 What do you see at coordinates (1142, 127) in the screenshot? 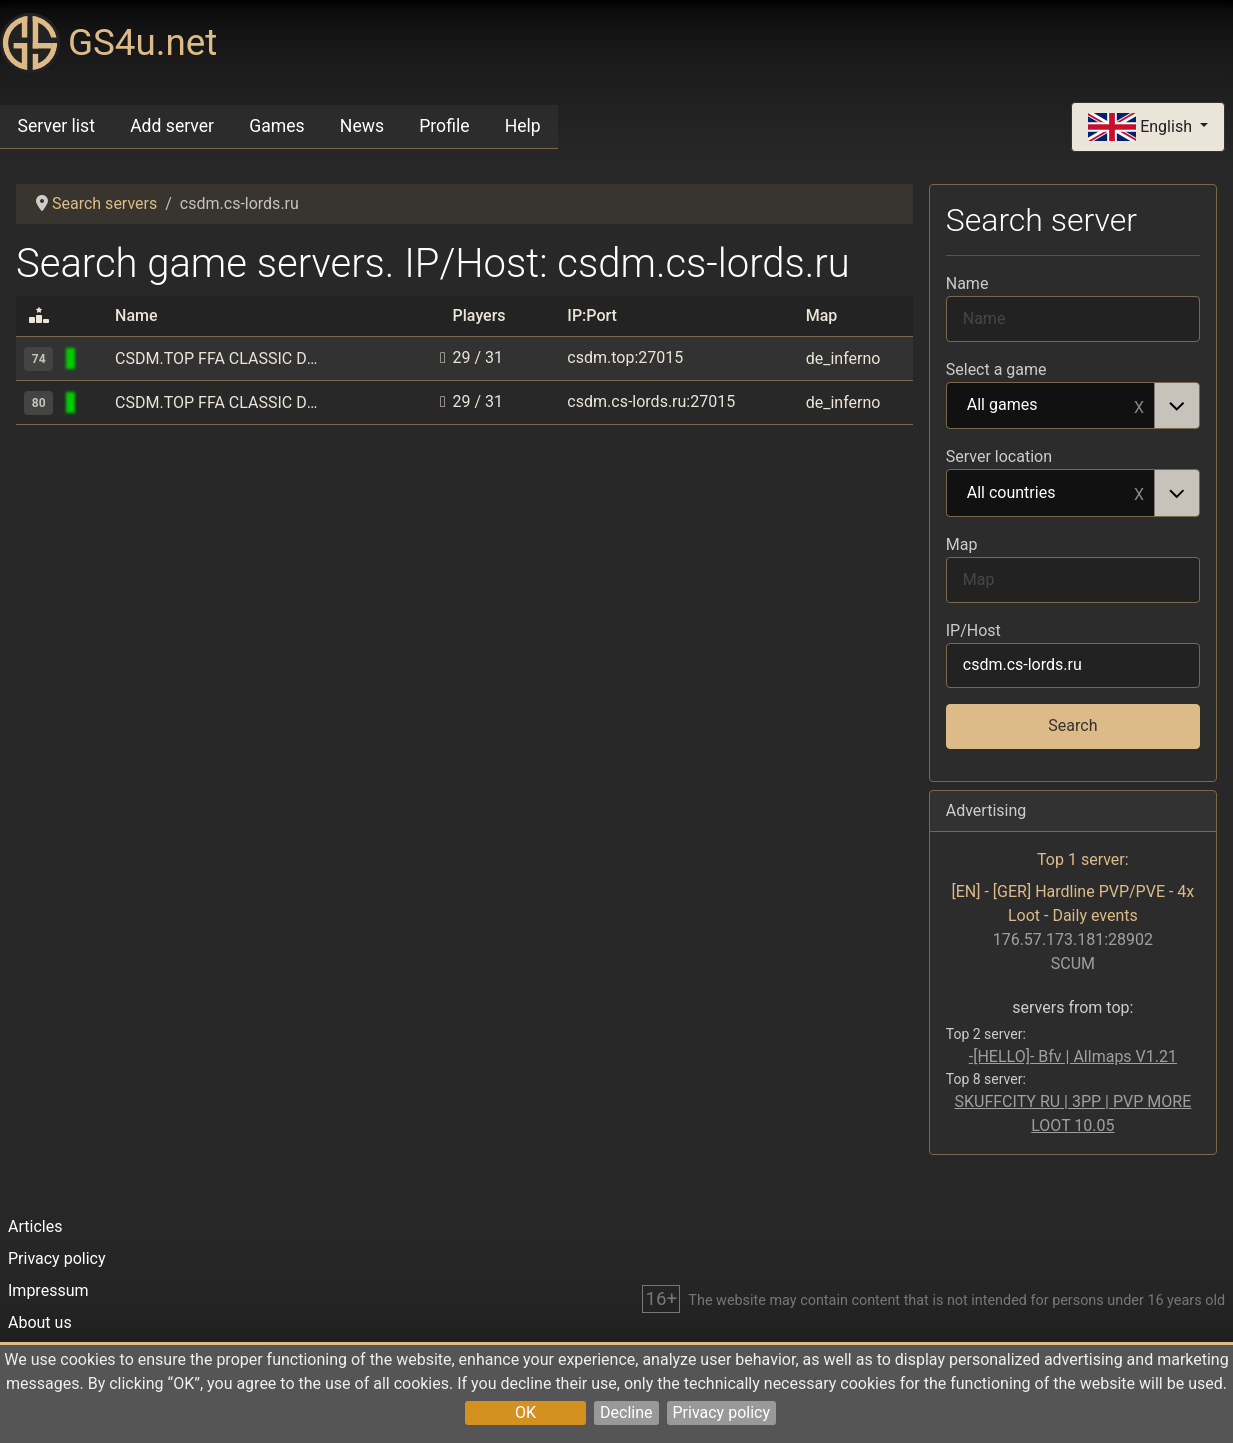
I see `English` at bounding box center [1142, 127].